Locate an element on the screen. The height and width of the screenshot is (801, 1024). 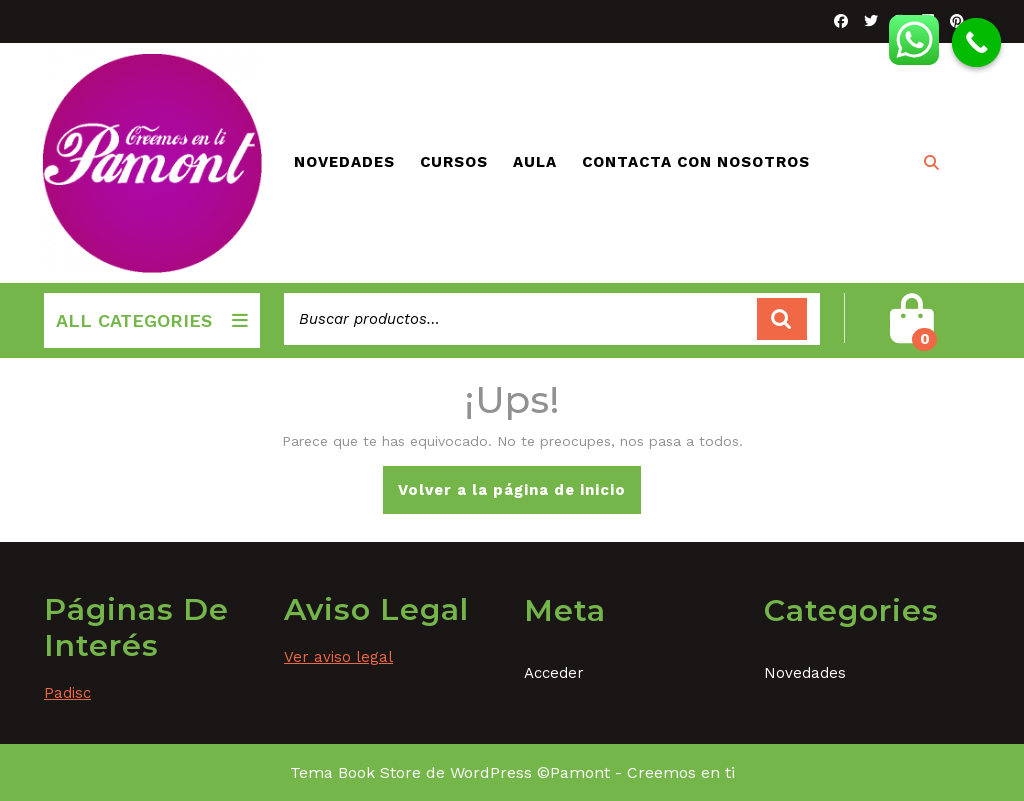
Cursos is located at coordinates (454, 162).